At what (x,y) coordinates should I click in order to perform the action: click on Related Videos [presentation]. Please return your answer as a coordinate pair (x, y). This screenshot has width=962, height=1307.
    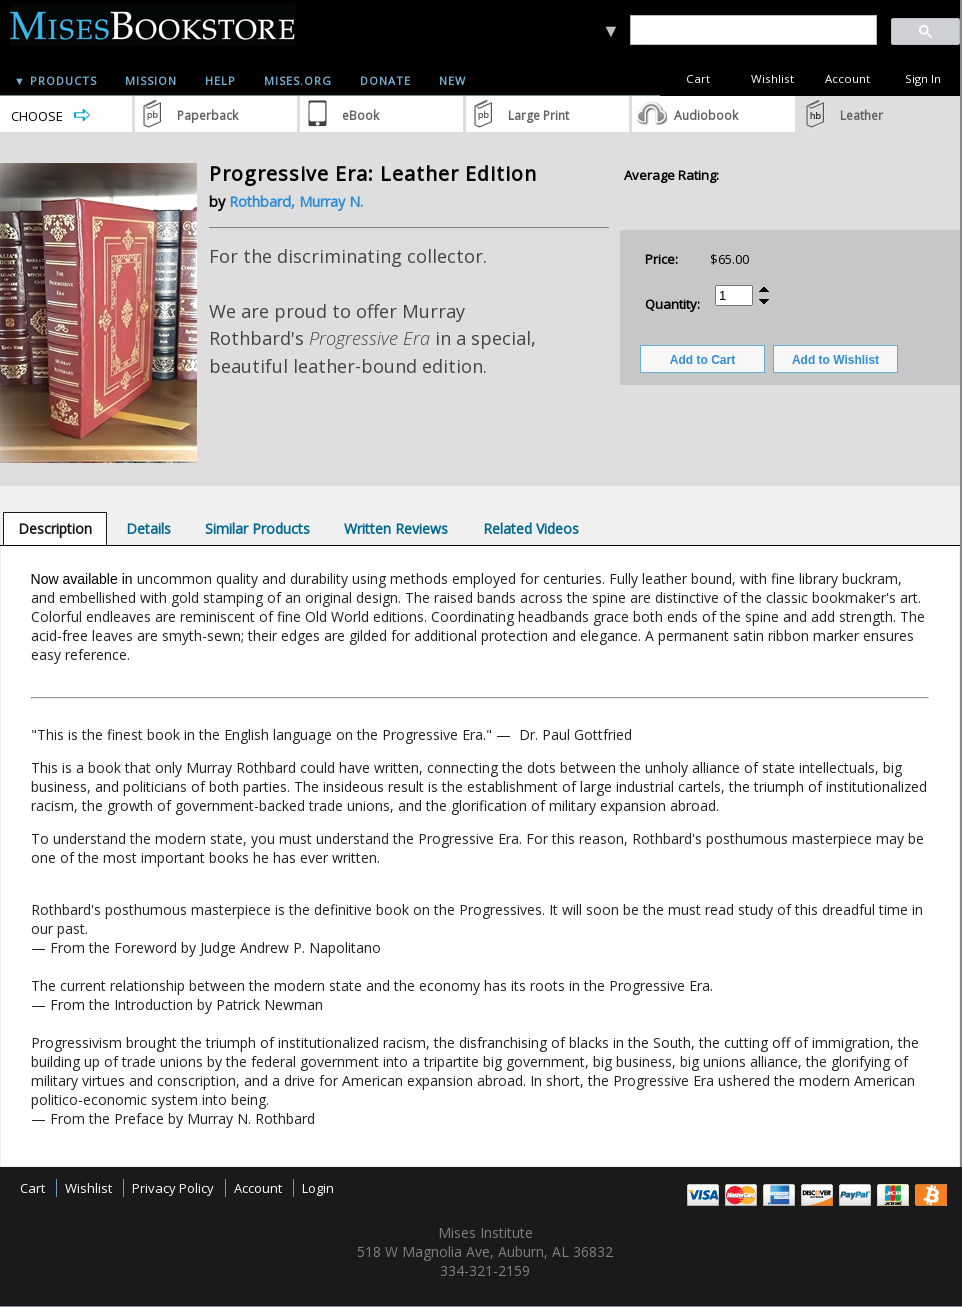
    Looking at the image, I should click on (531, 528).